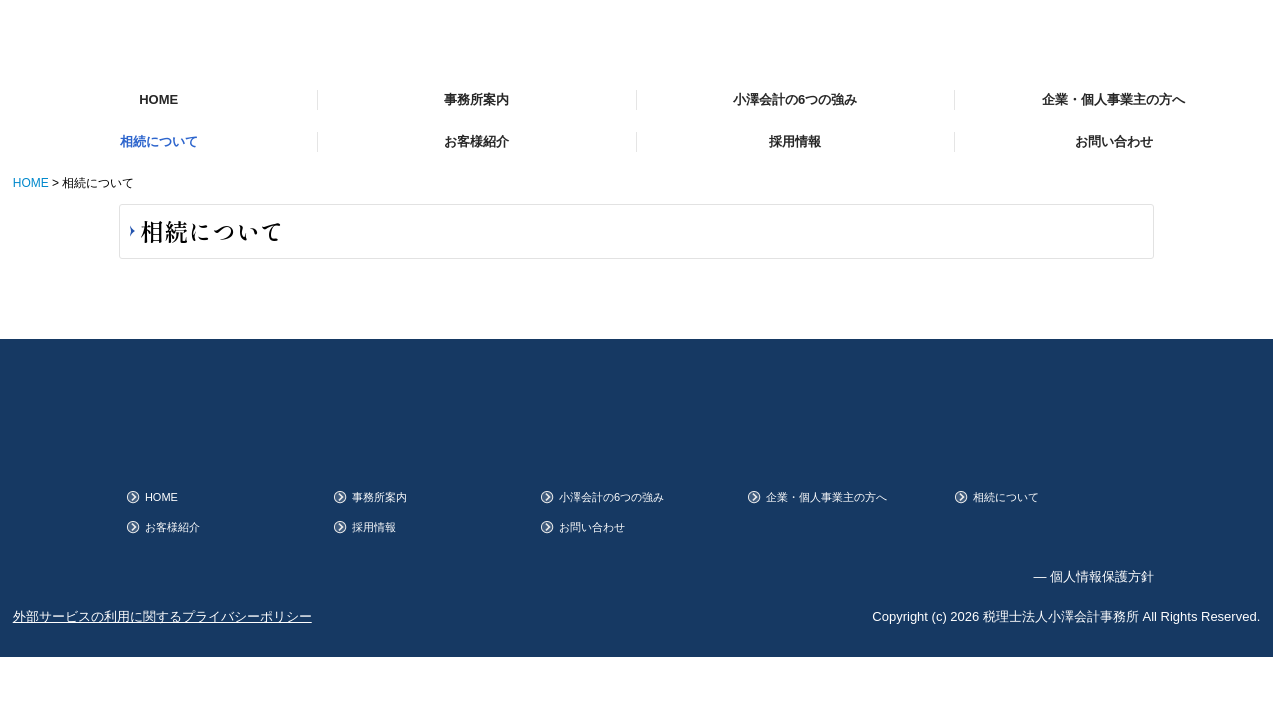 The image size is (1273, 720). I want to click on 小澤会計の6つの強み, so click(795, 99).